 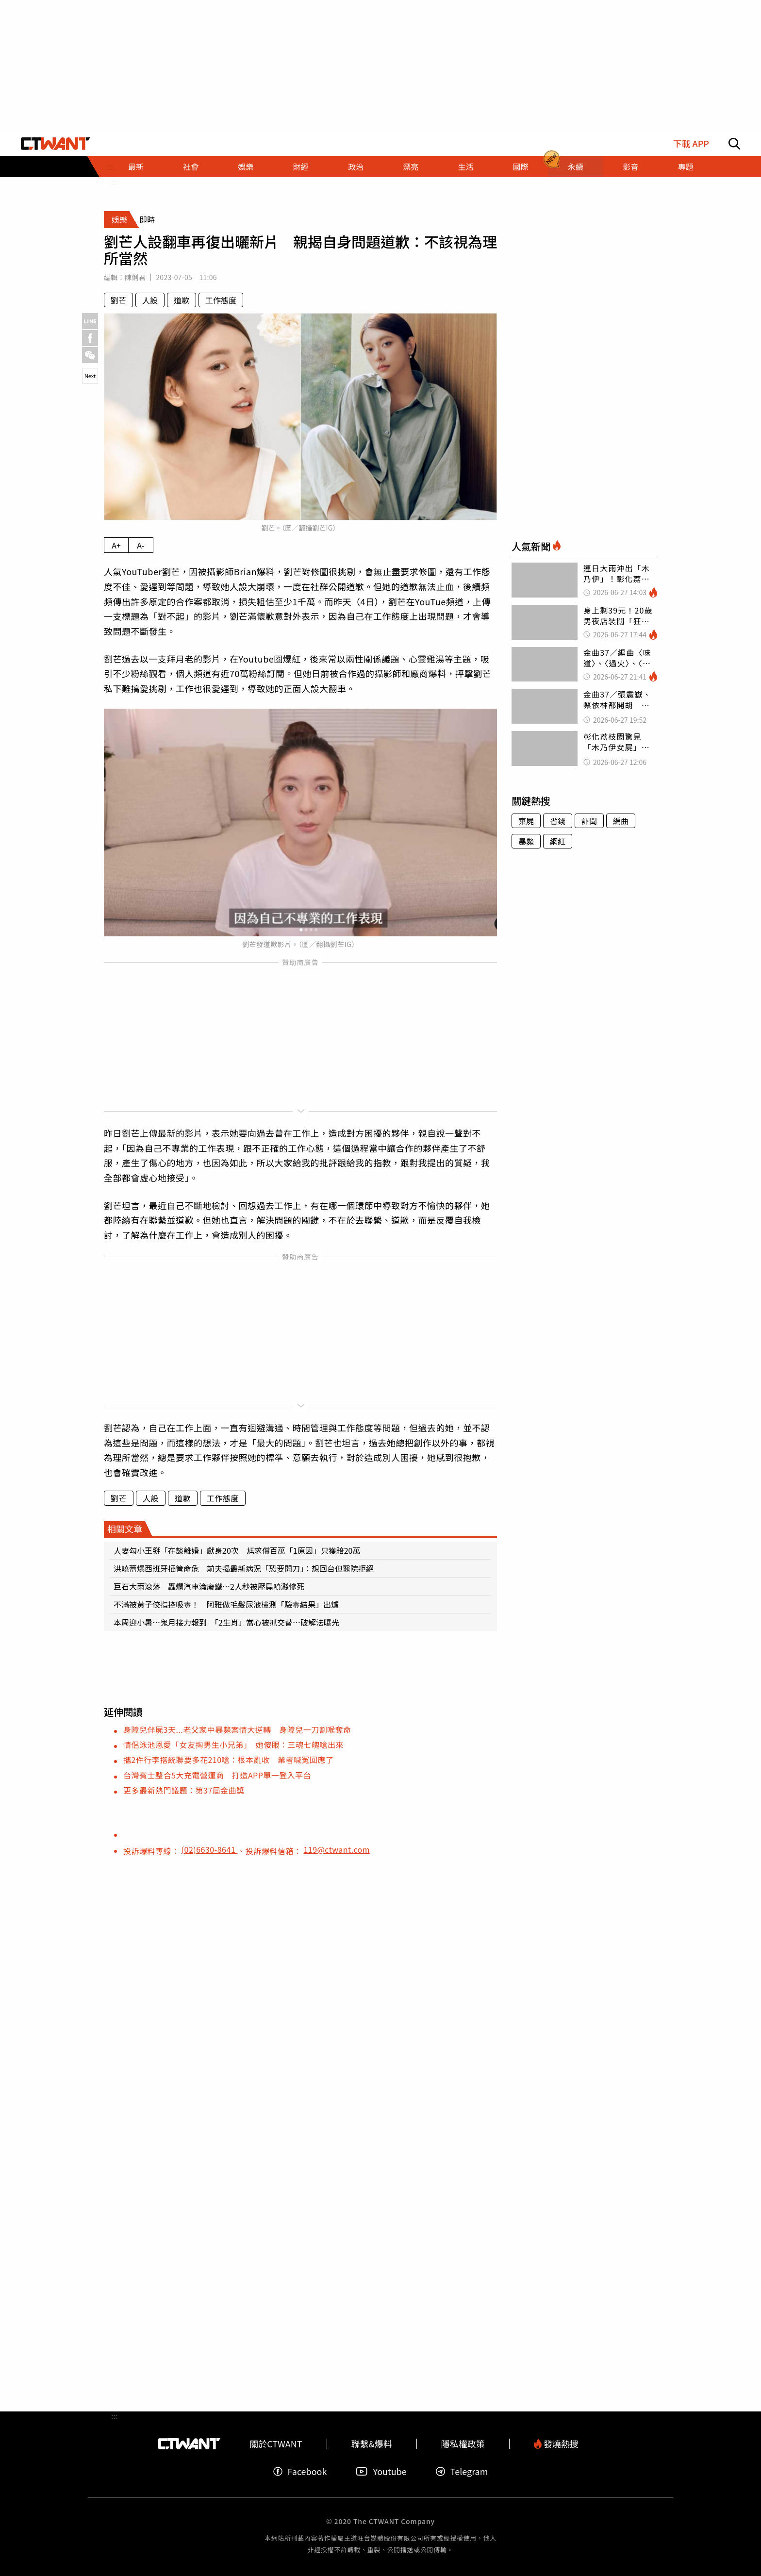 What do you see at coordinates (589, 821) in the screenshot?
I see `訃聞` at bounding box center [589, 821].